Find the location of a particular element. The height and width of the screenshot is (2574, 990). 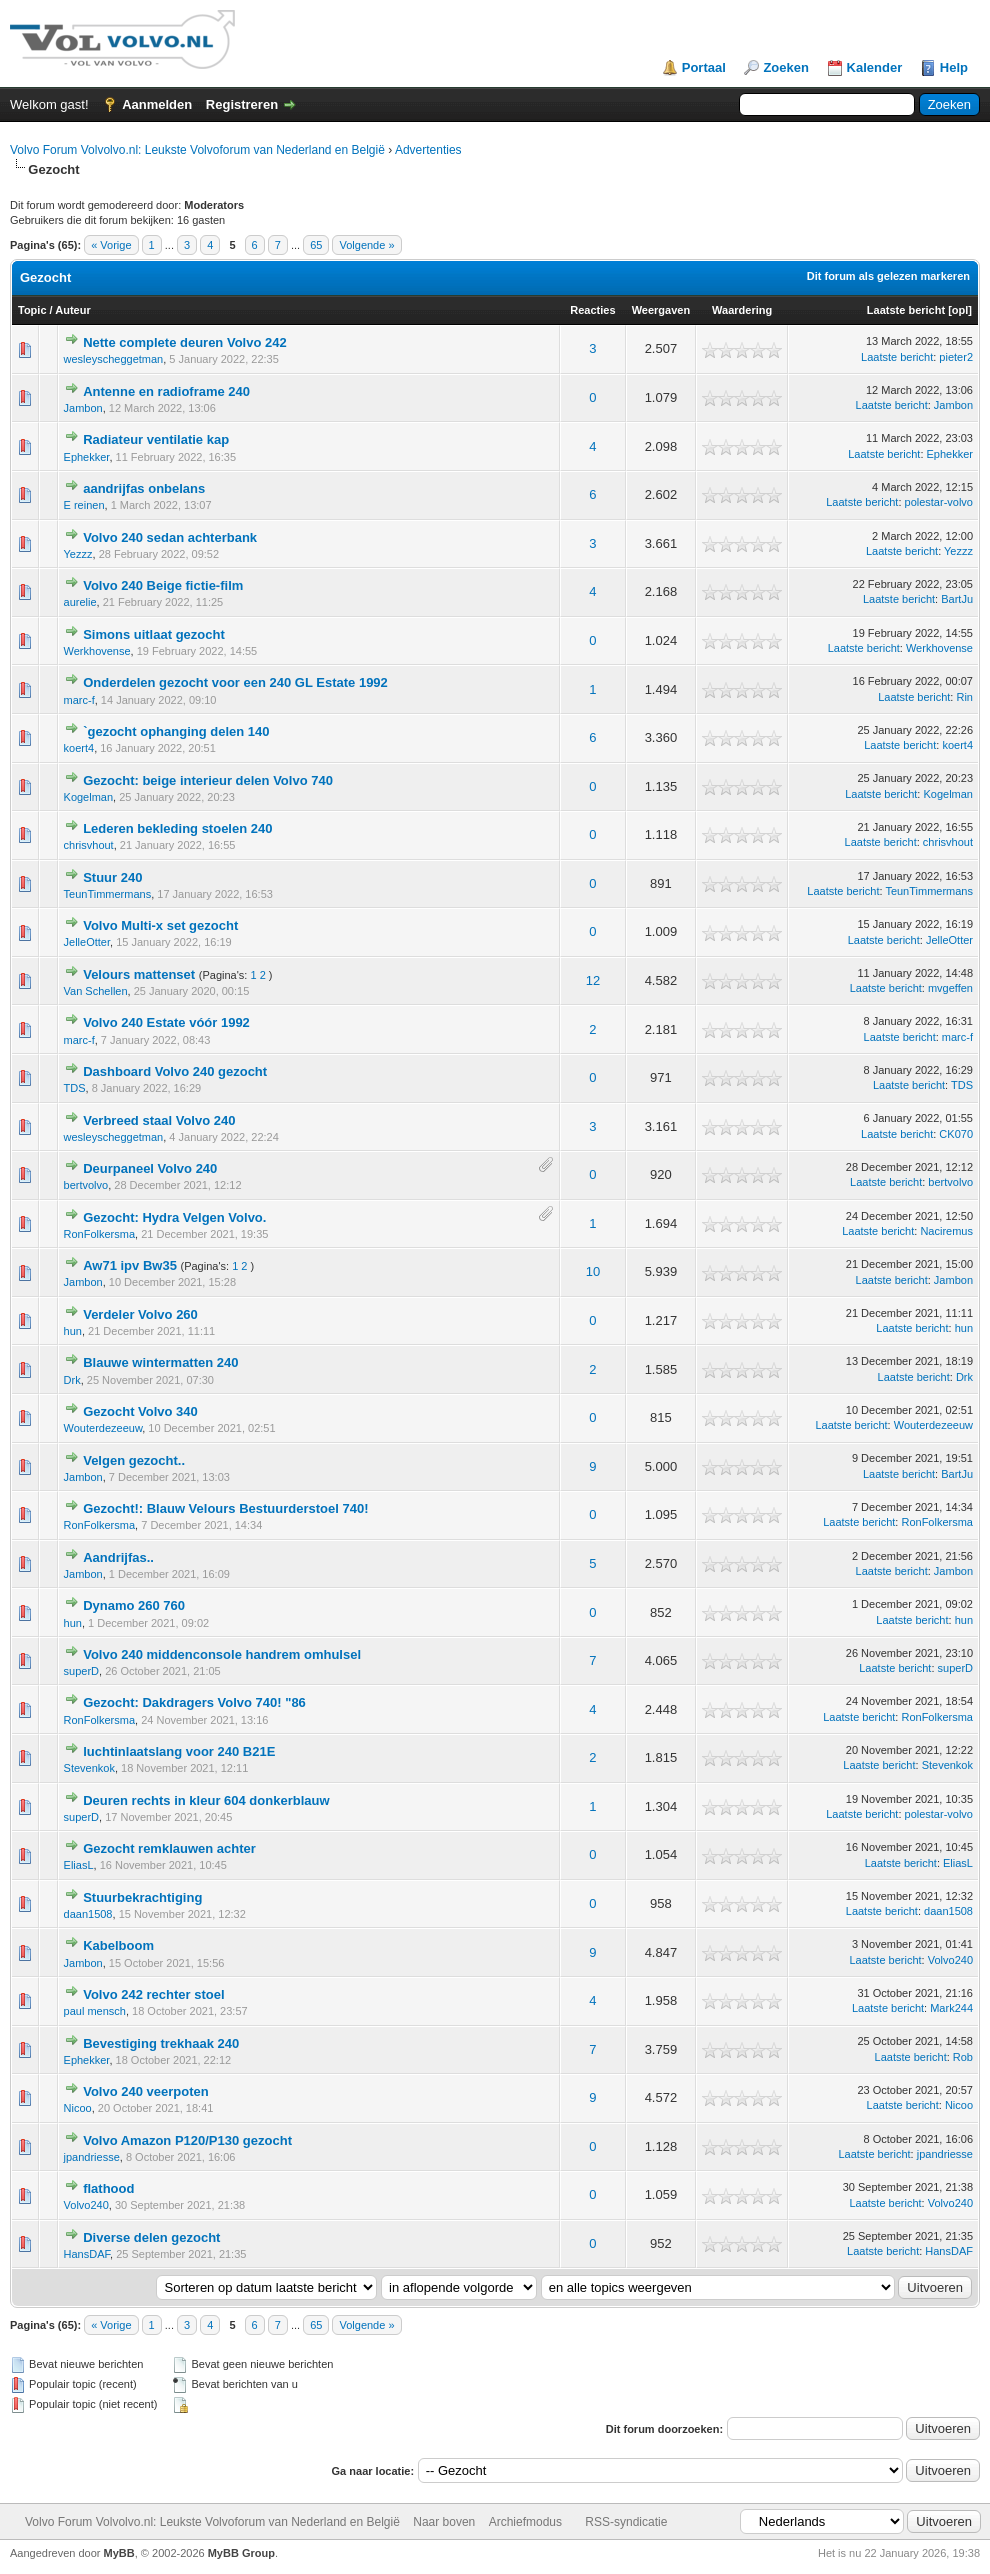

daan1508 is located at coordinates (88, 1914).